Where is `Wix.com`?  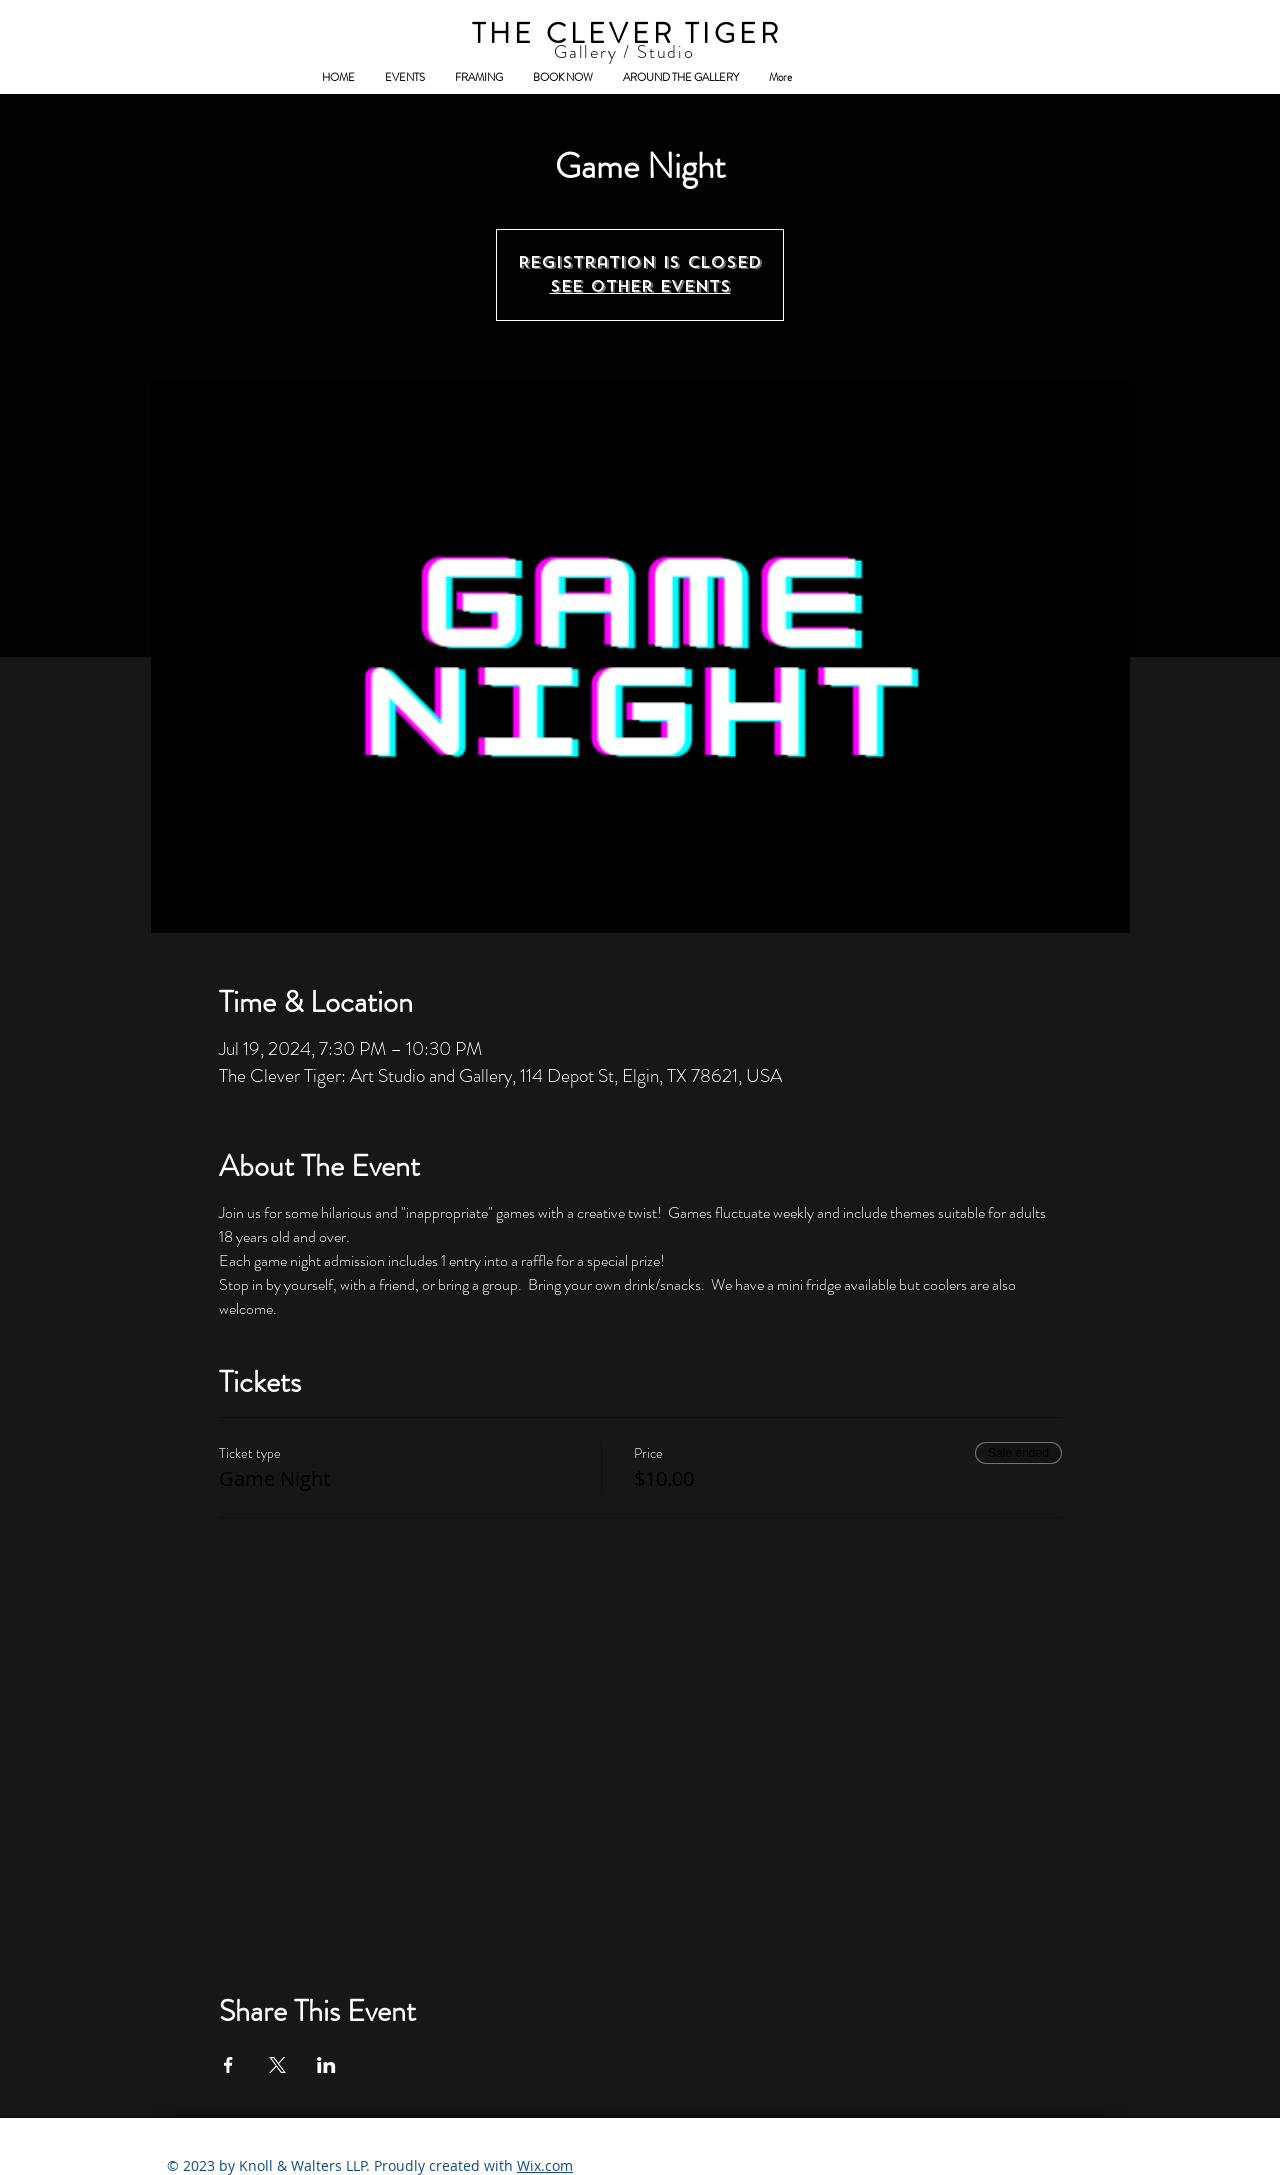
Wix.com is located at coordinates (545, 2165).